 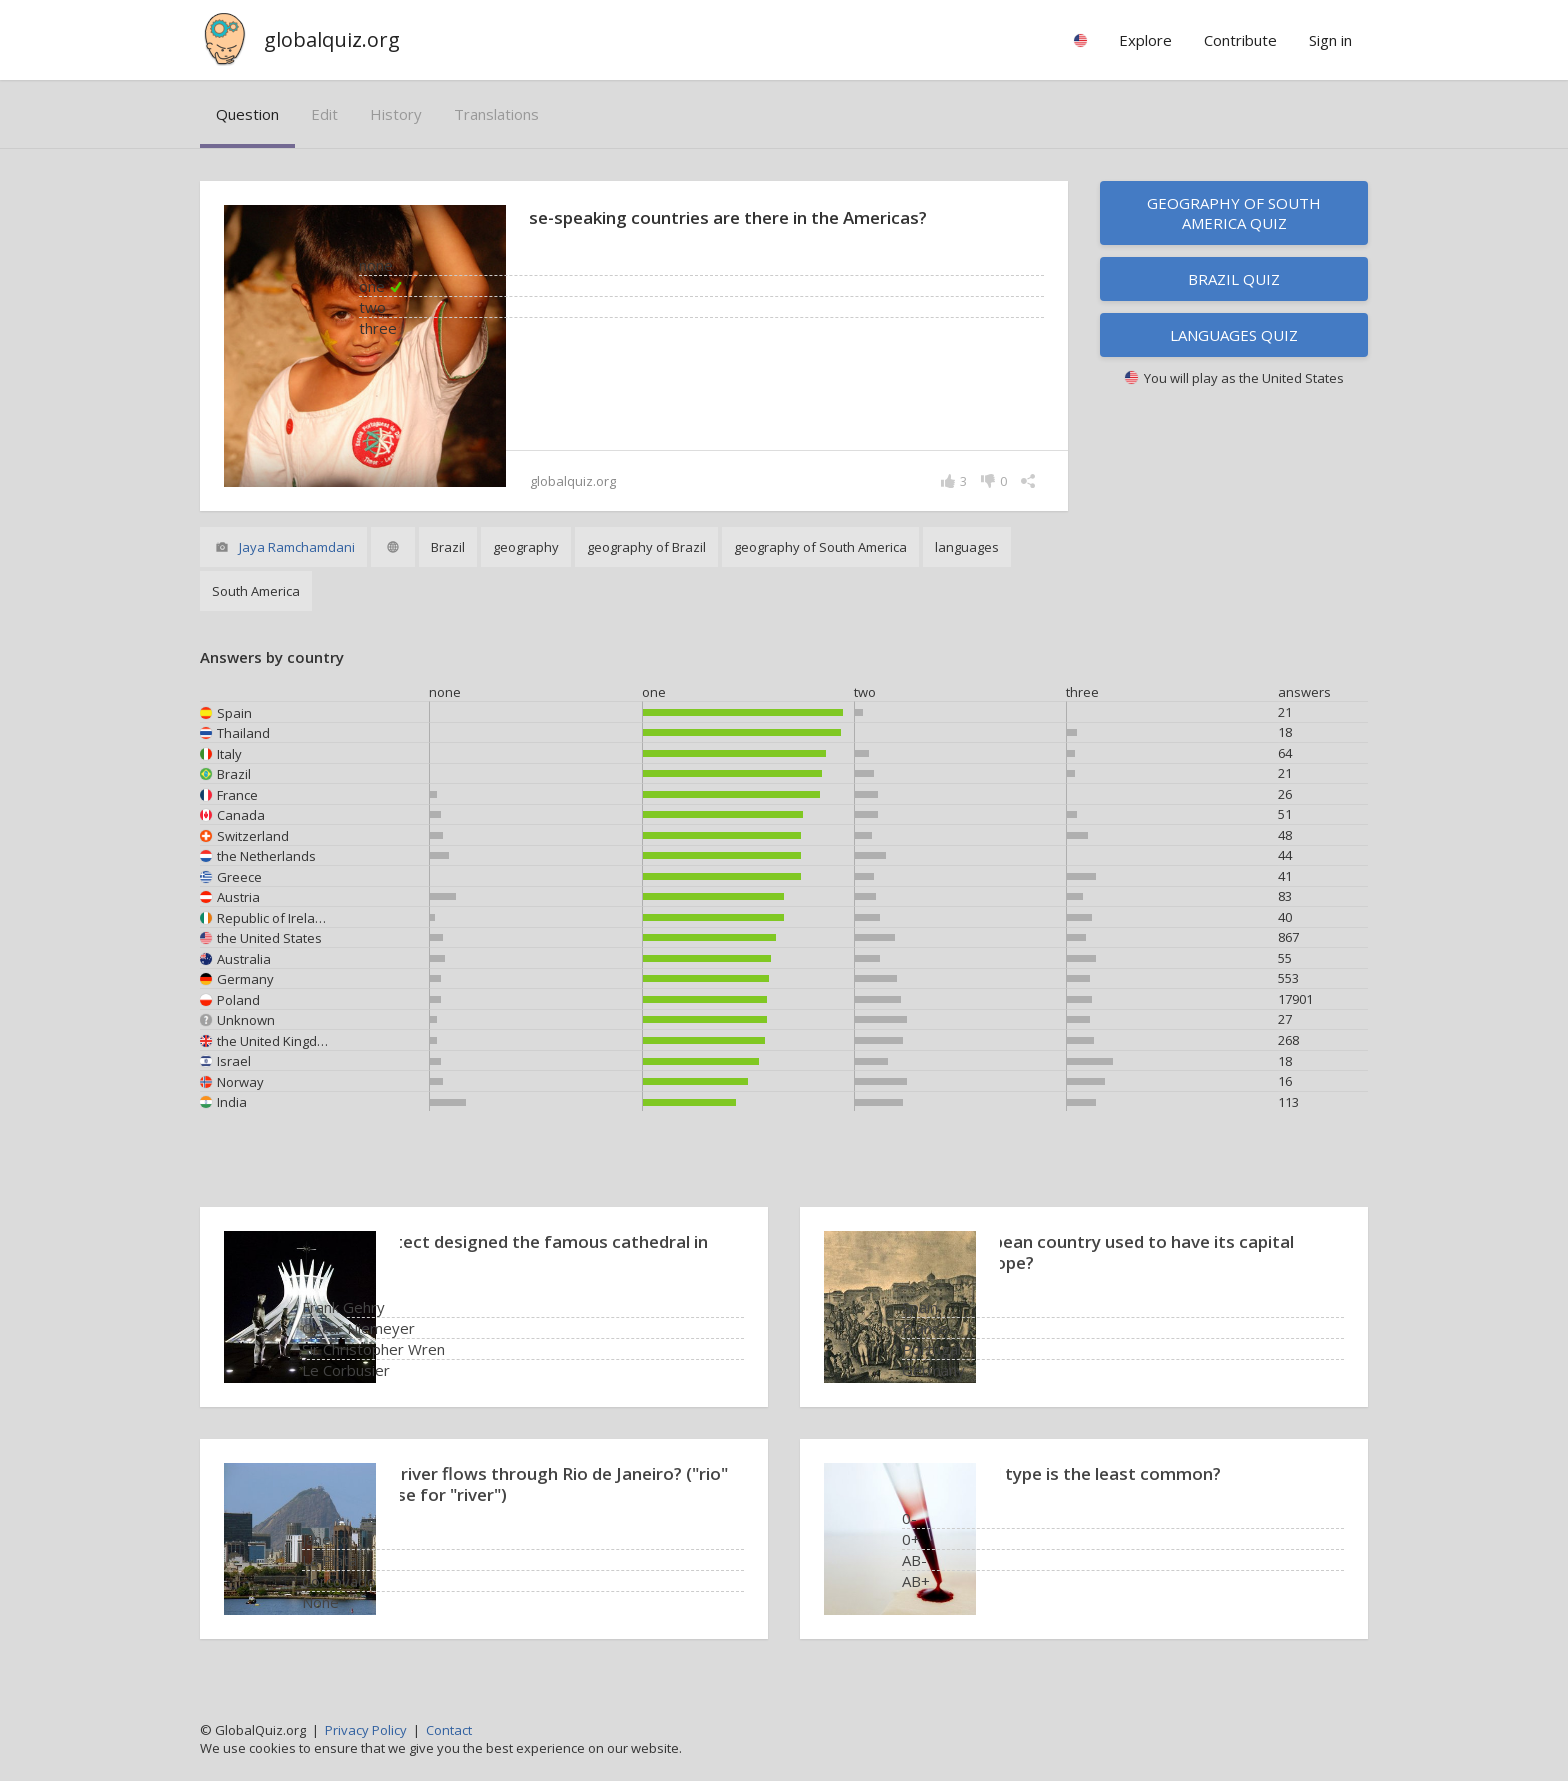 What do you see at coordinates (332, 39) in the screenshot?
I see `globalquiz.org` at bounding box center [332, 39].